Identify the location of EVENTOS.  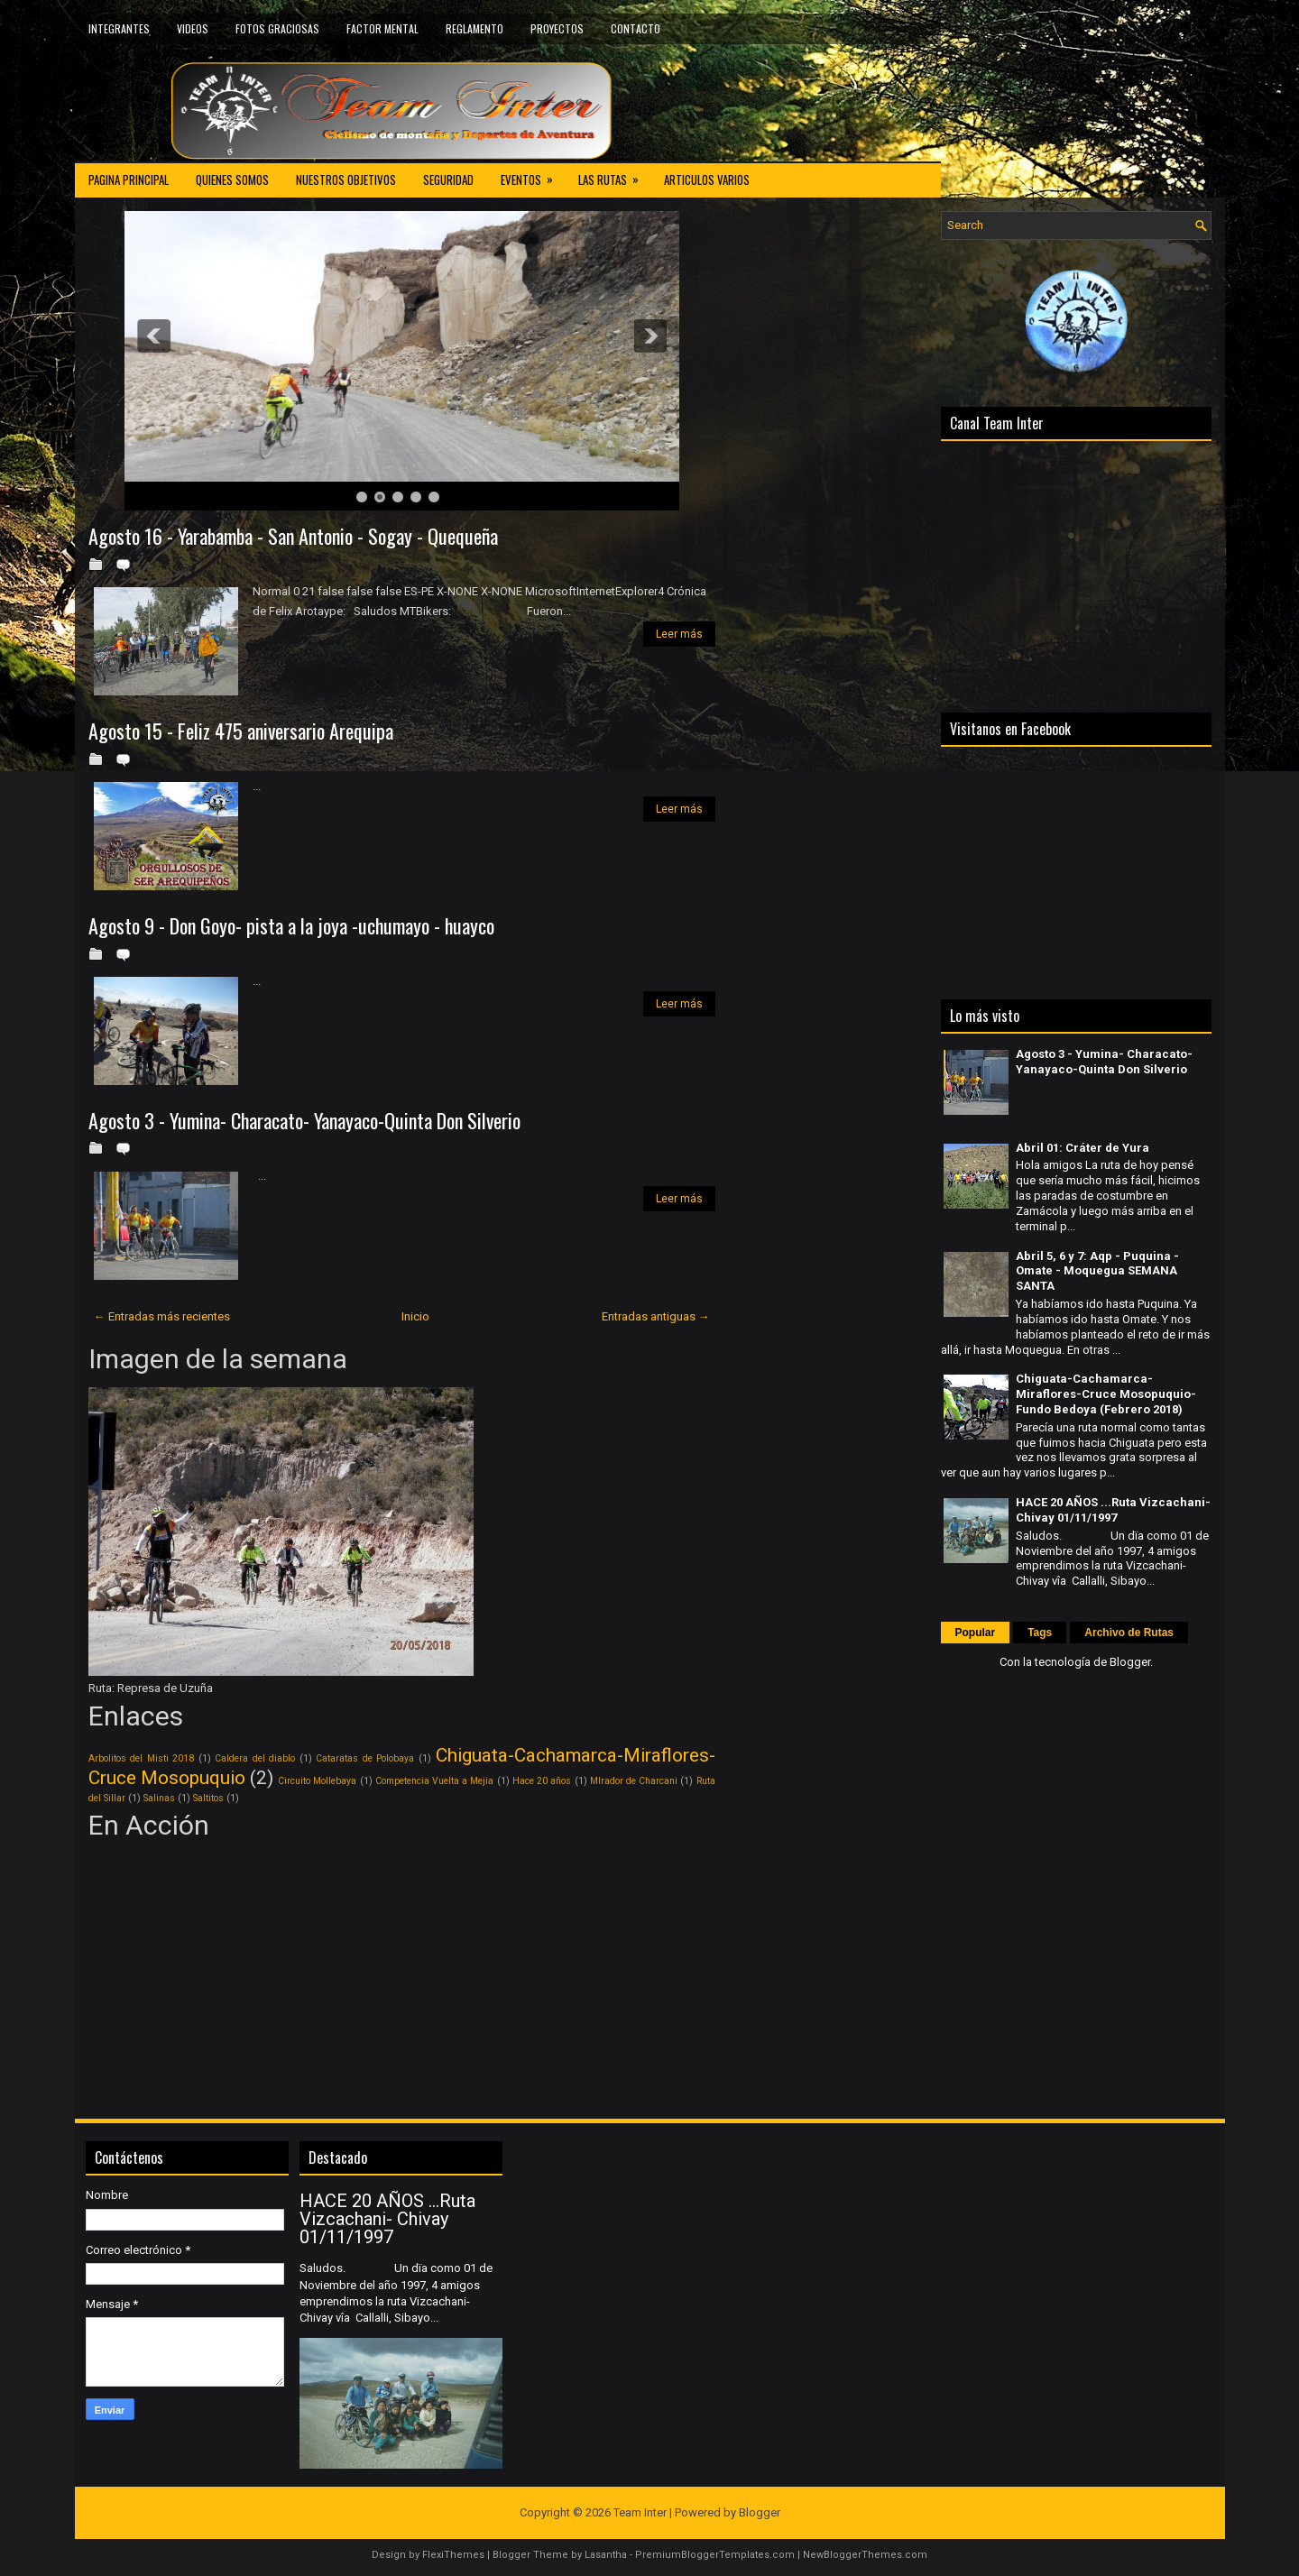
(533, 175).